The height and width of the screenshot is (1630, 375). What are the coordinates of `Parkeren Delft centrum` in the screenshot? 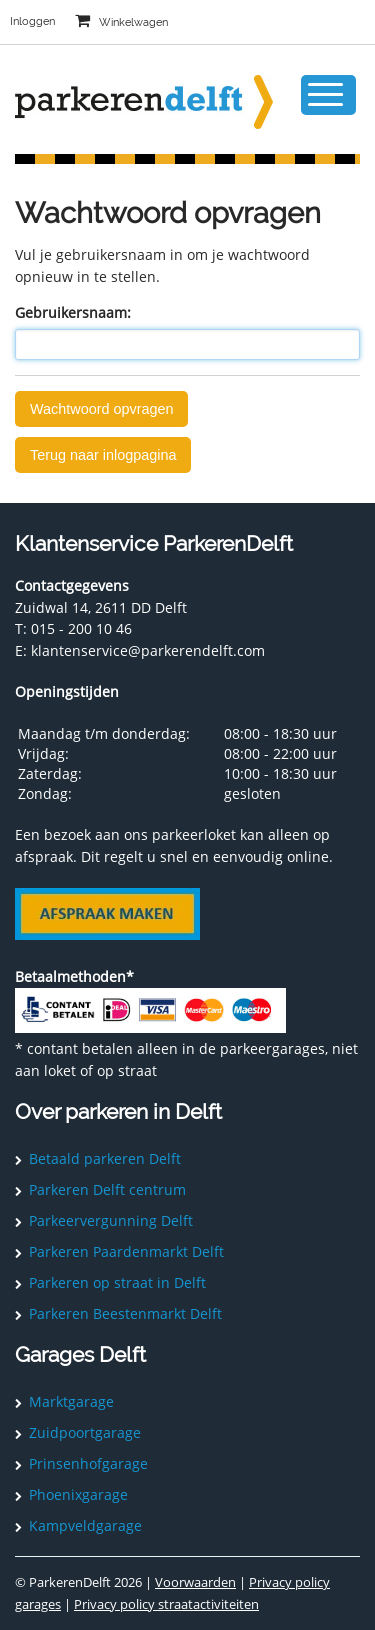 It's located at (107, 1189).